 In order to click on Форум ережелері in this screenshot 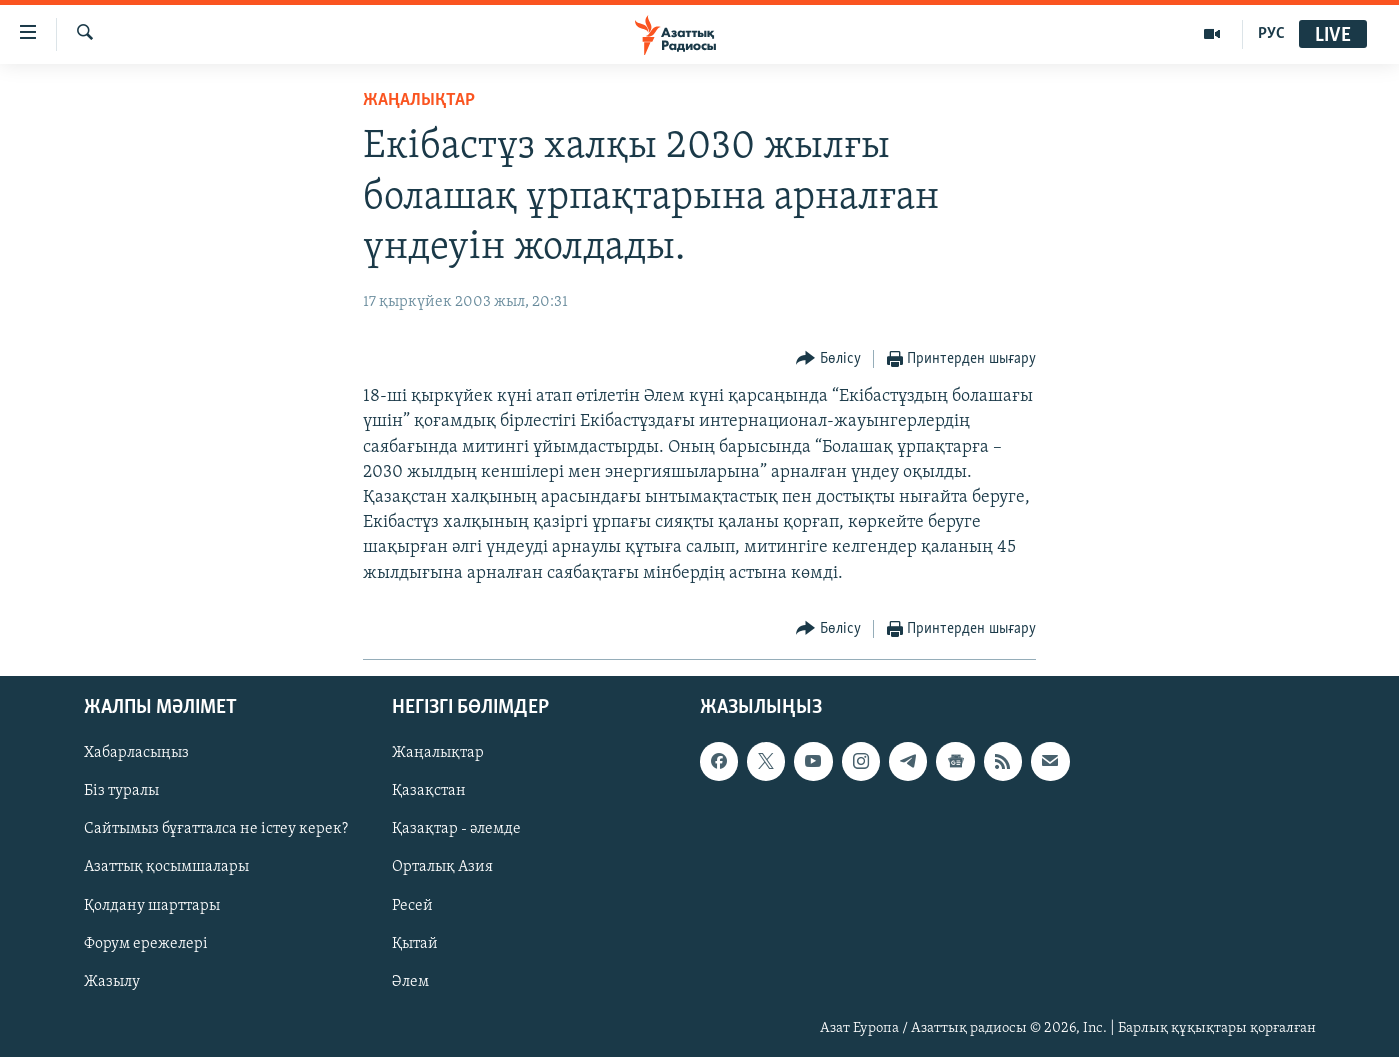, I will do `click(146, 943)`.